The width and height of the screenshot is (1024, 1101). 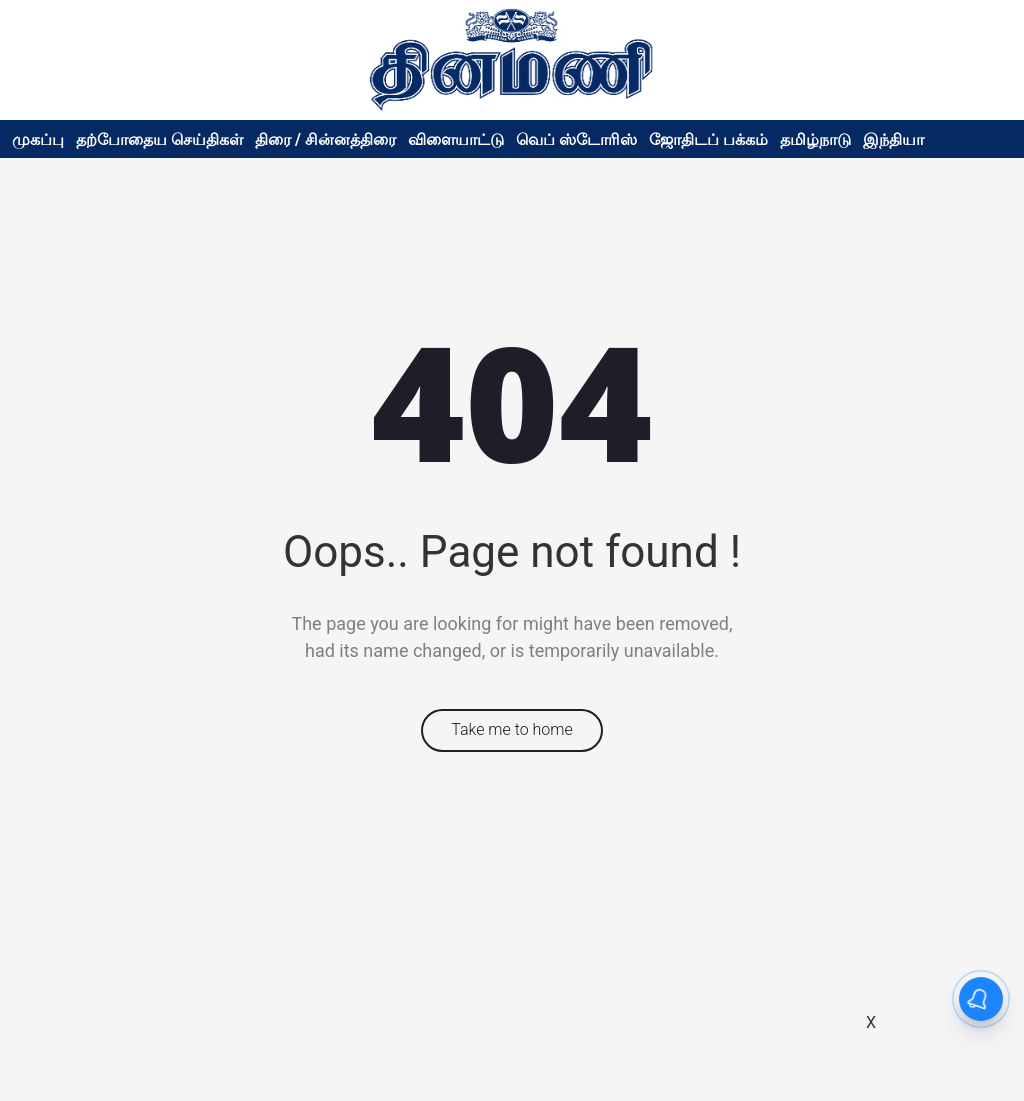 What do you see at coordinates (159, 139) in the screenshot?
I see `தற்போதைய செய்திகள்` at bounding box center [159, 139].